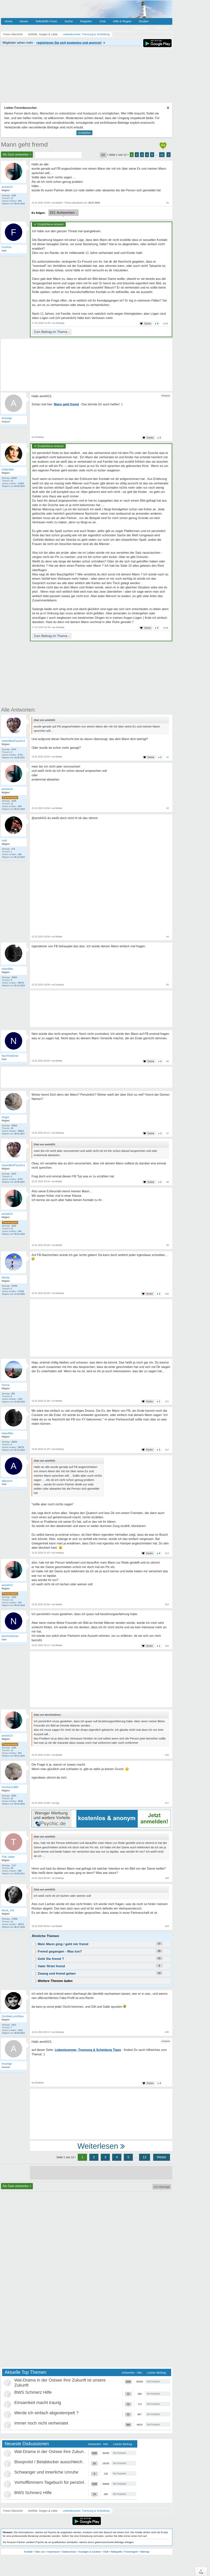  Describe the element at coordinates (102, 21) in the screenshot. I see `Chat` at that location.